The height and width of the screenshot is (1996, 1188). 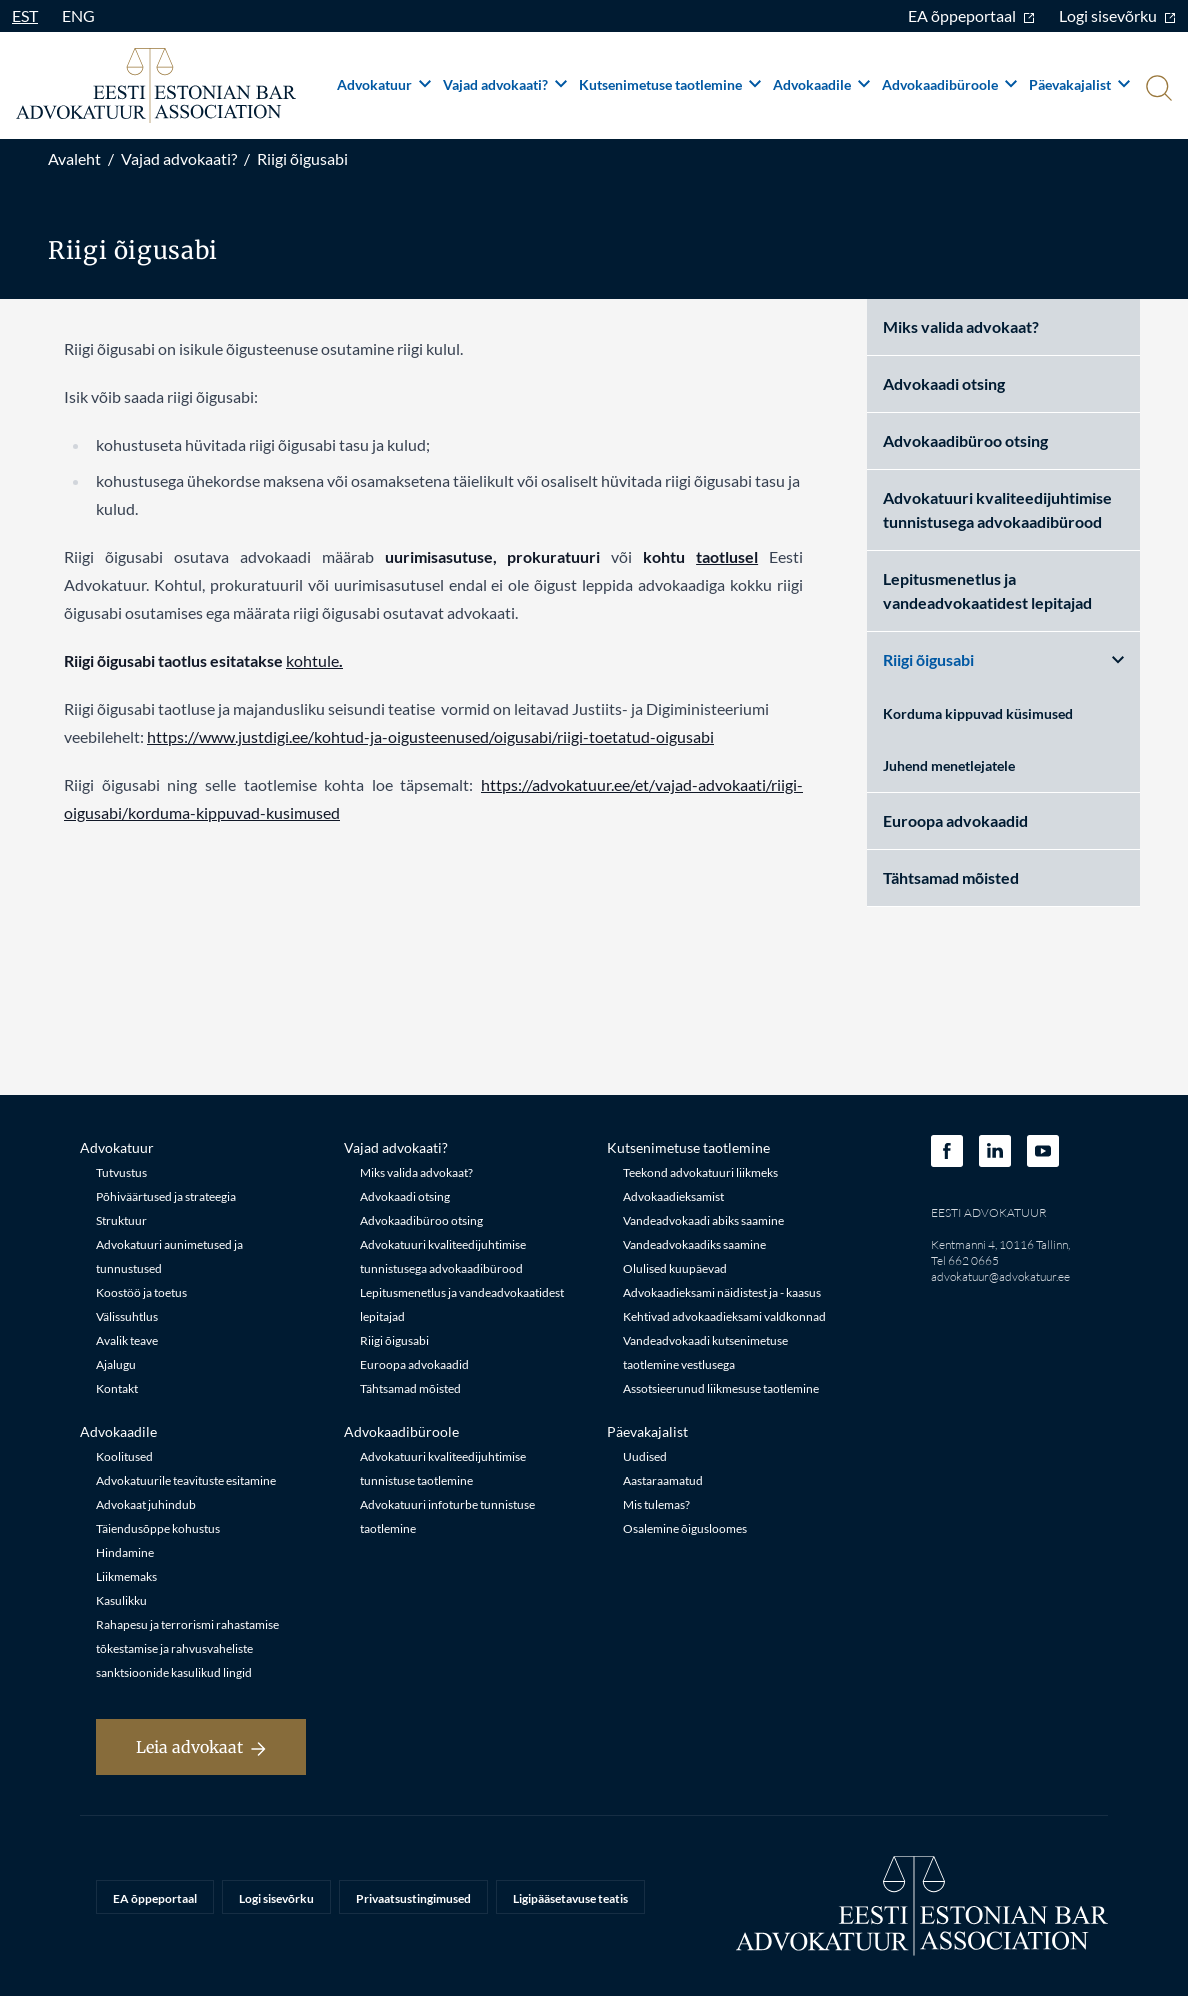 I want to click on Päevakajalist, so click(x=1079, y=84).